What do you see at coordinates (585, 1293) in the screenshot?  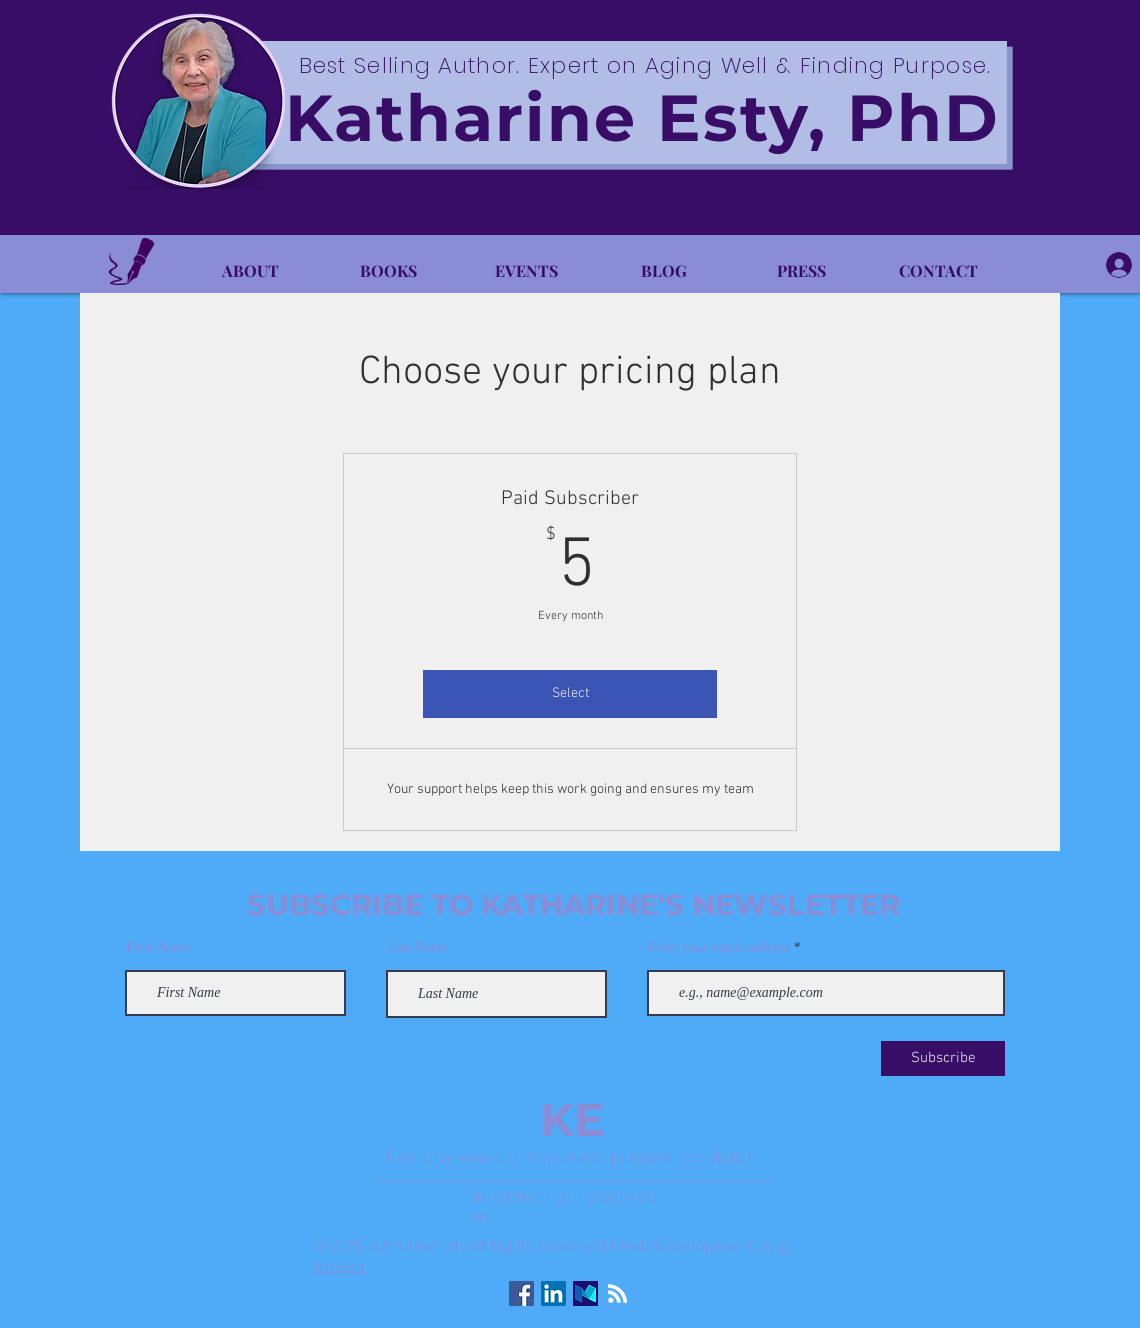 I see `[Medium Logo]` at bounding box center [585, 1293].